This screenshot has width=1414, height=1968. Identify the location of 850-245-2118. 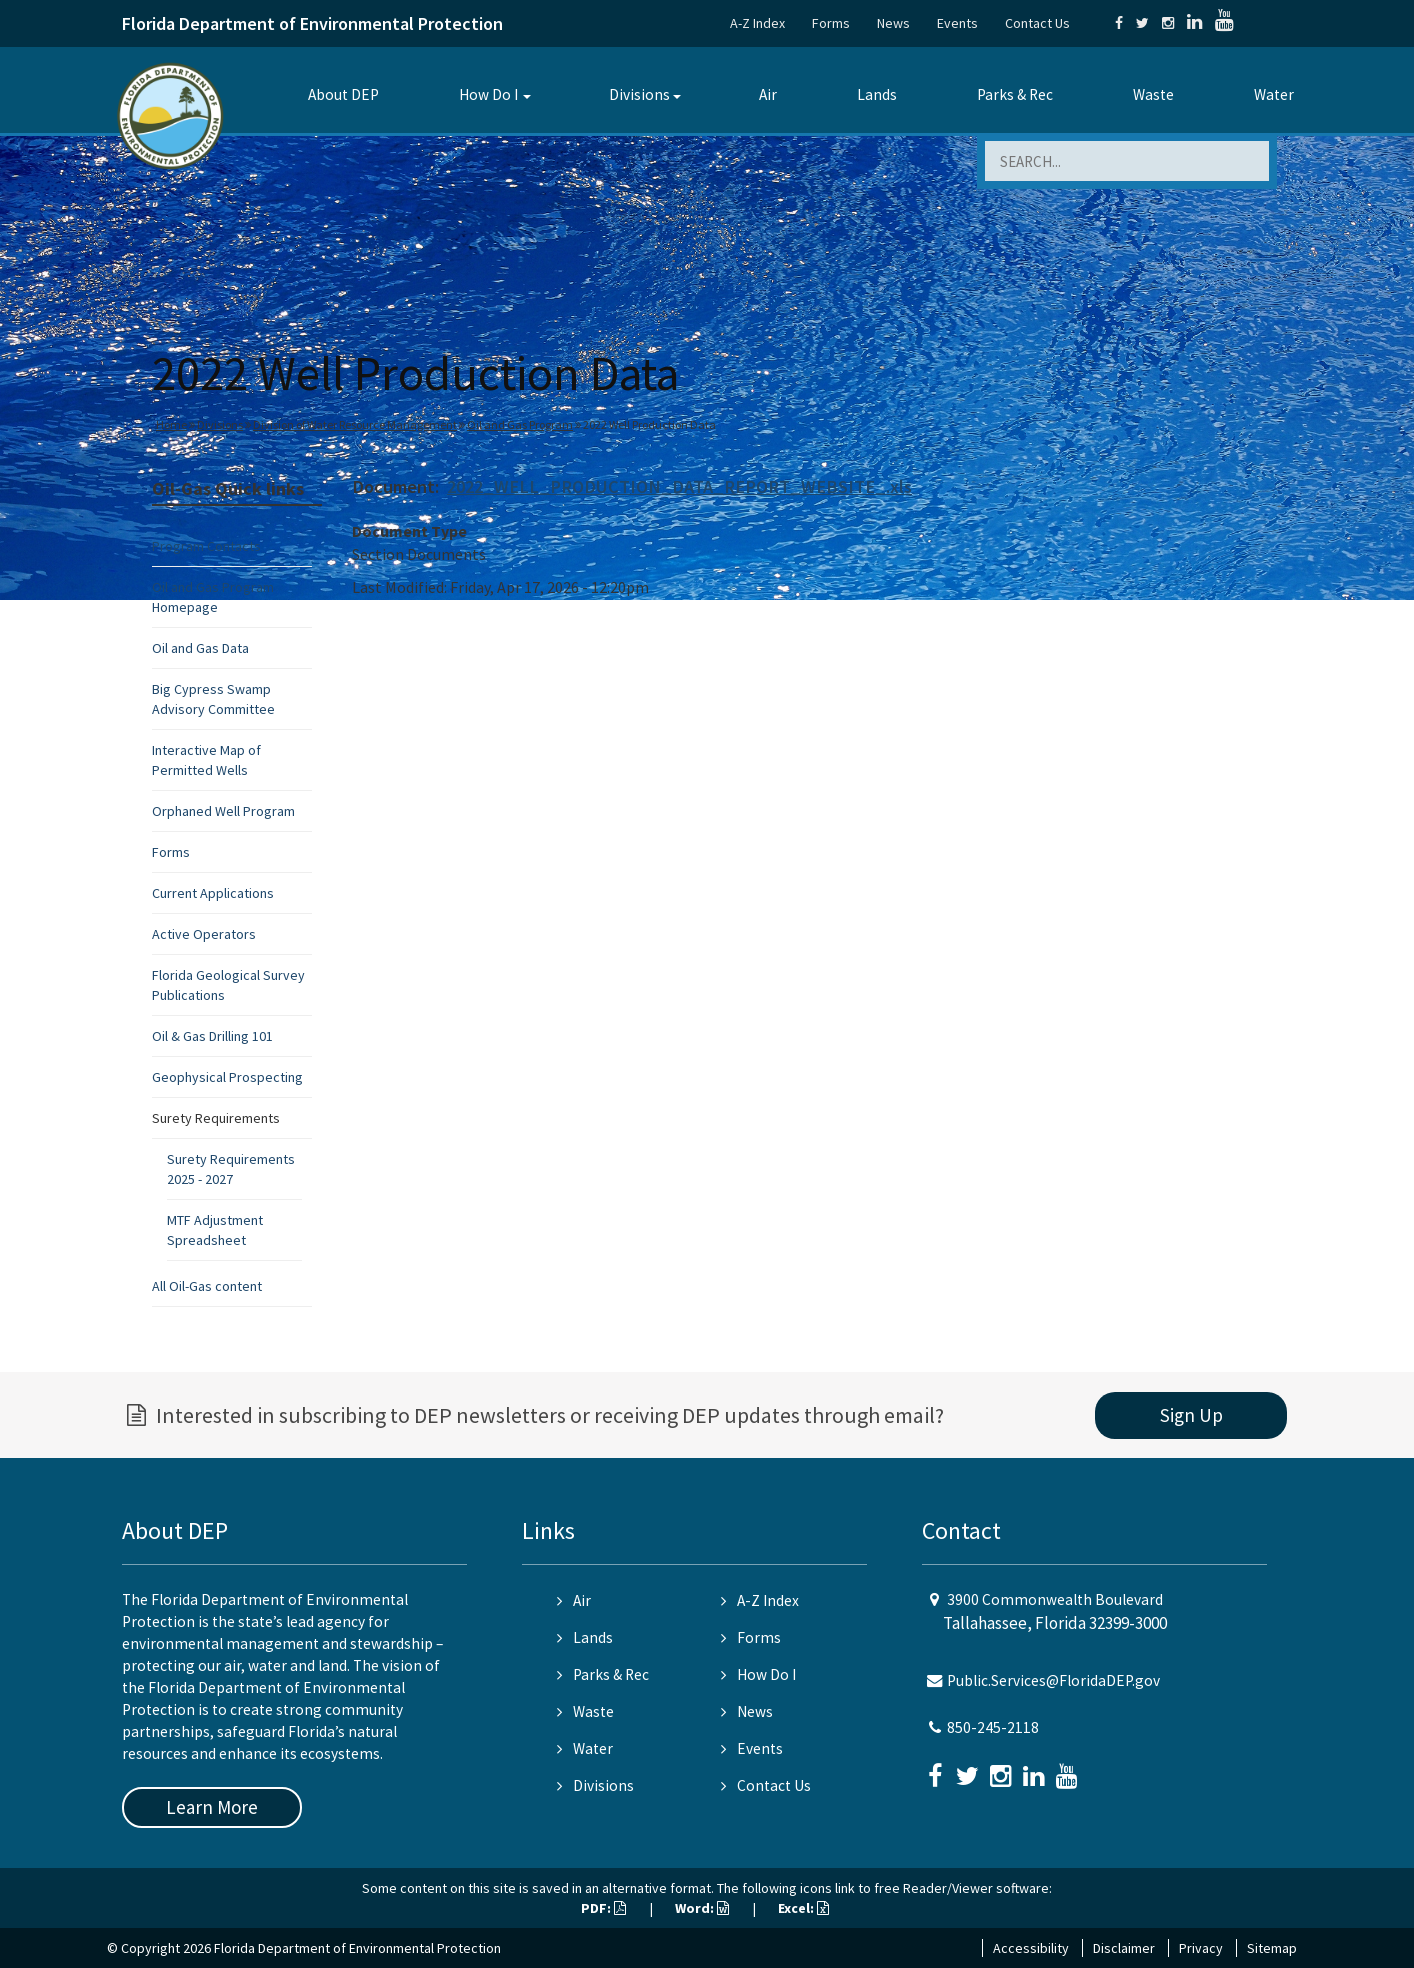
(993, 1727).